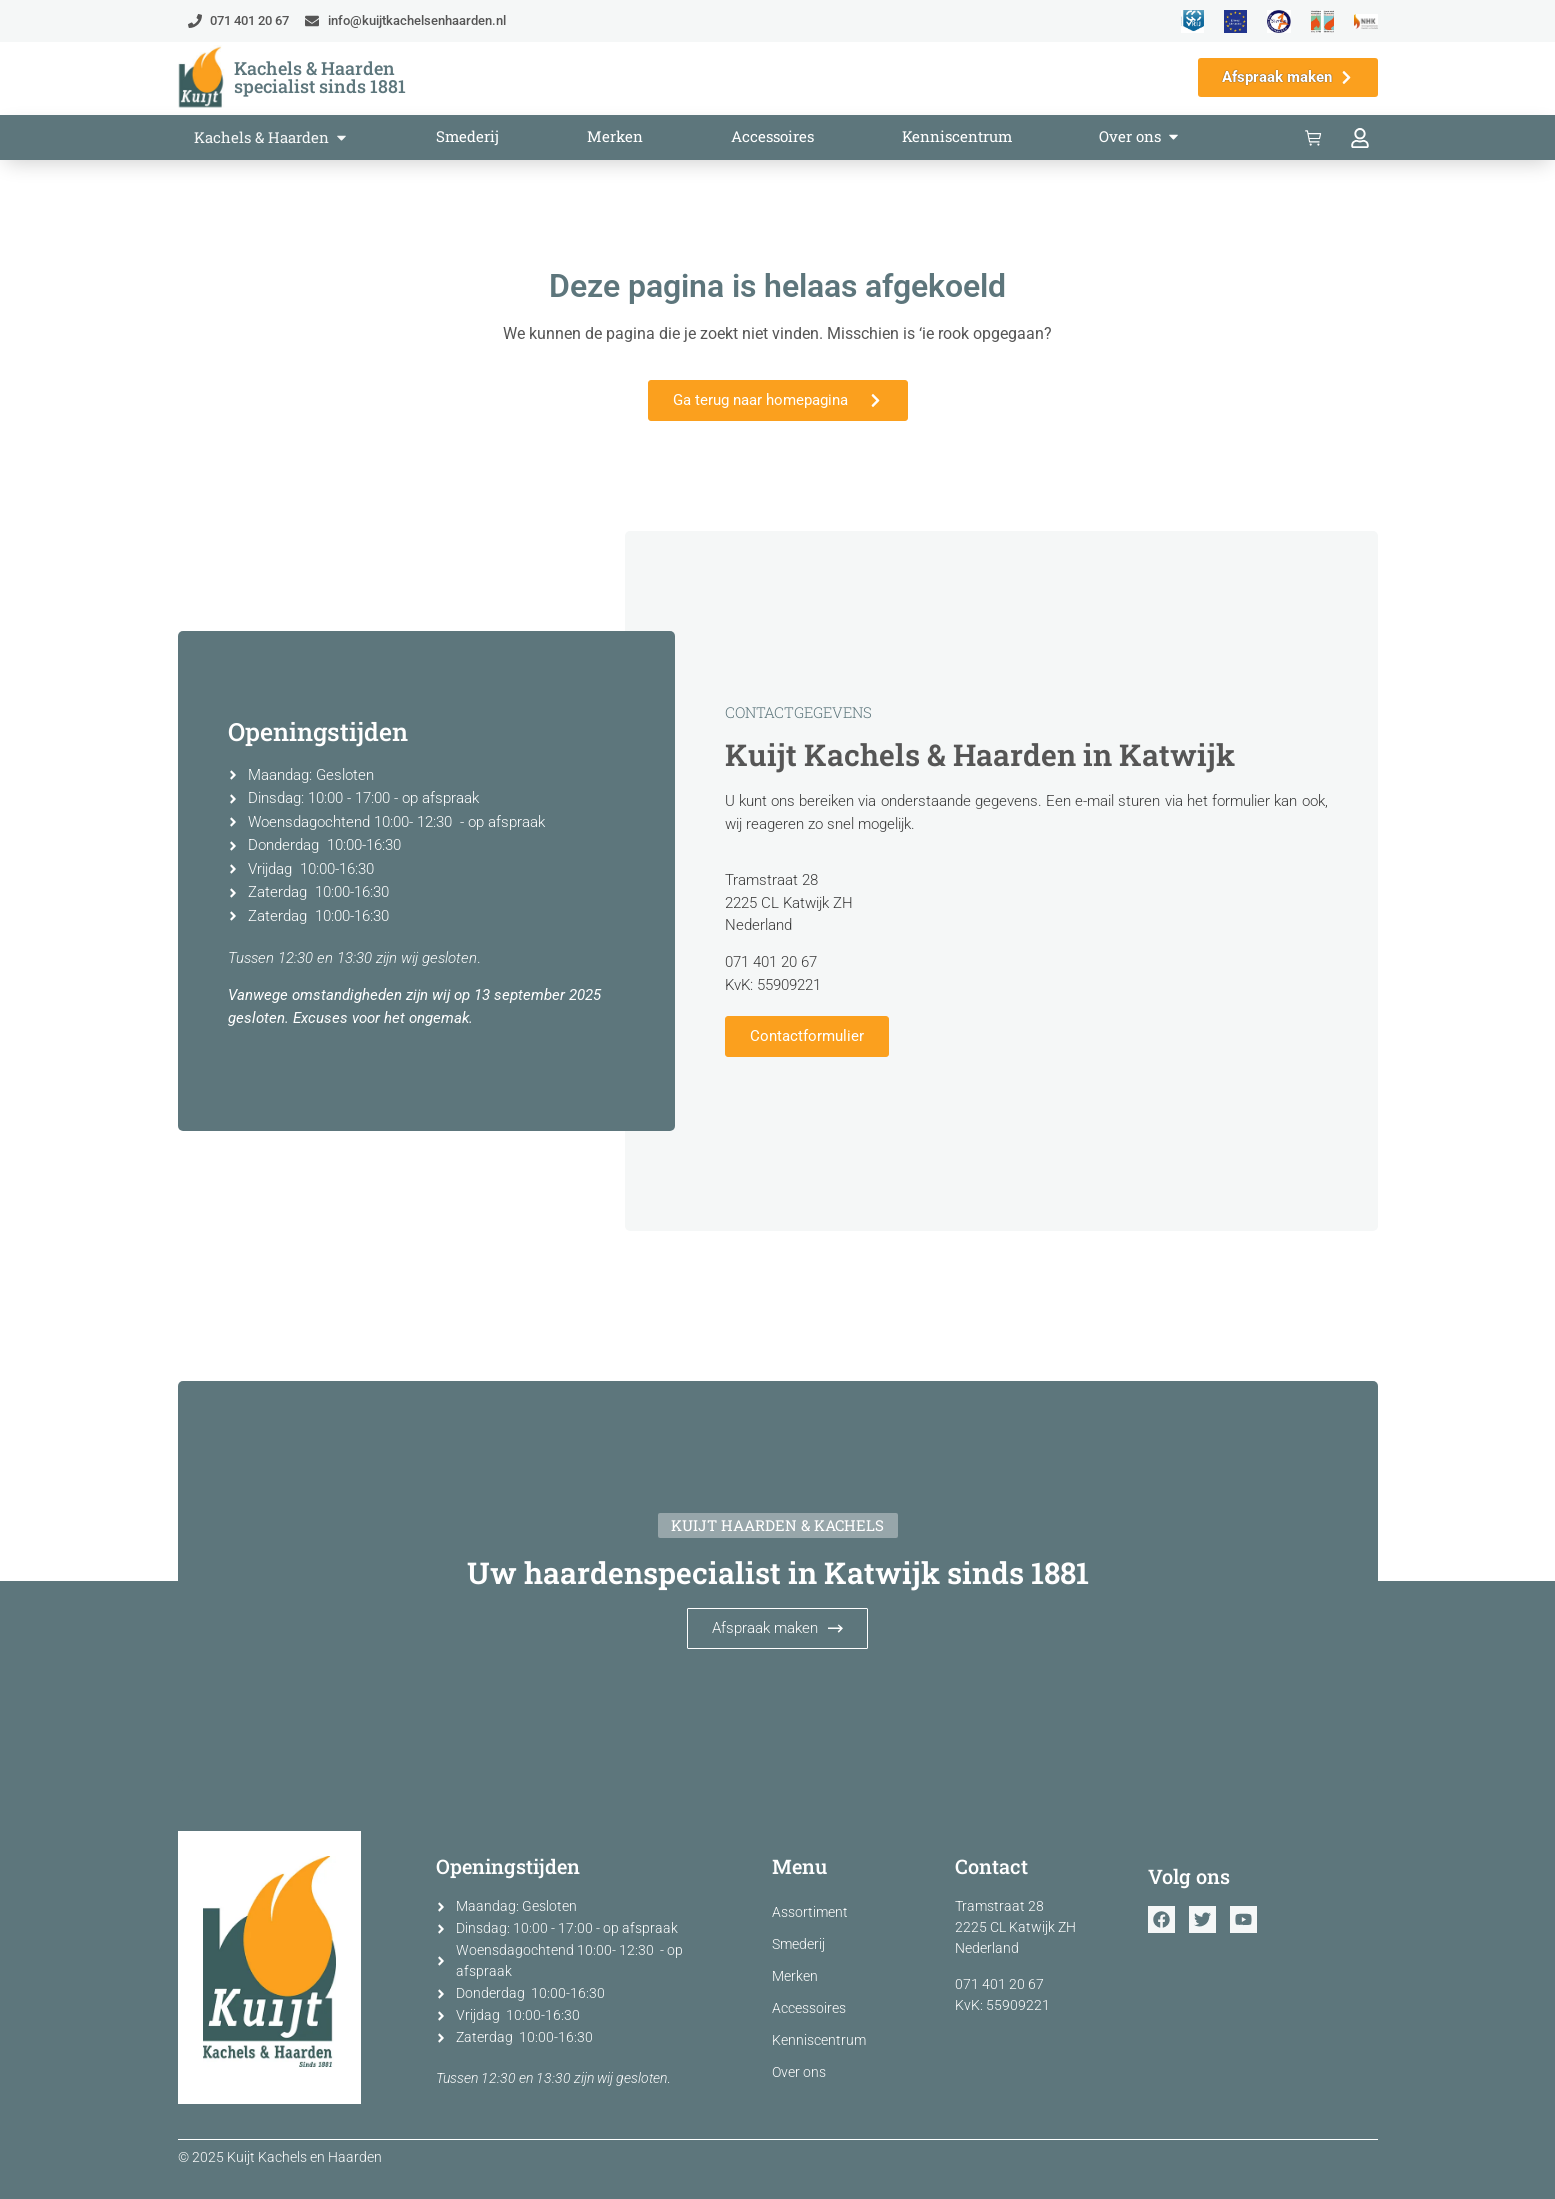  I want to click on Smederij, so click(798, 1944).